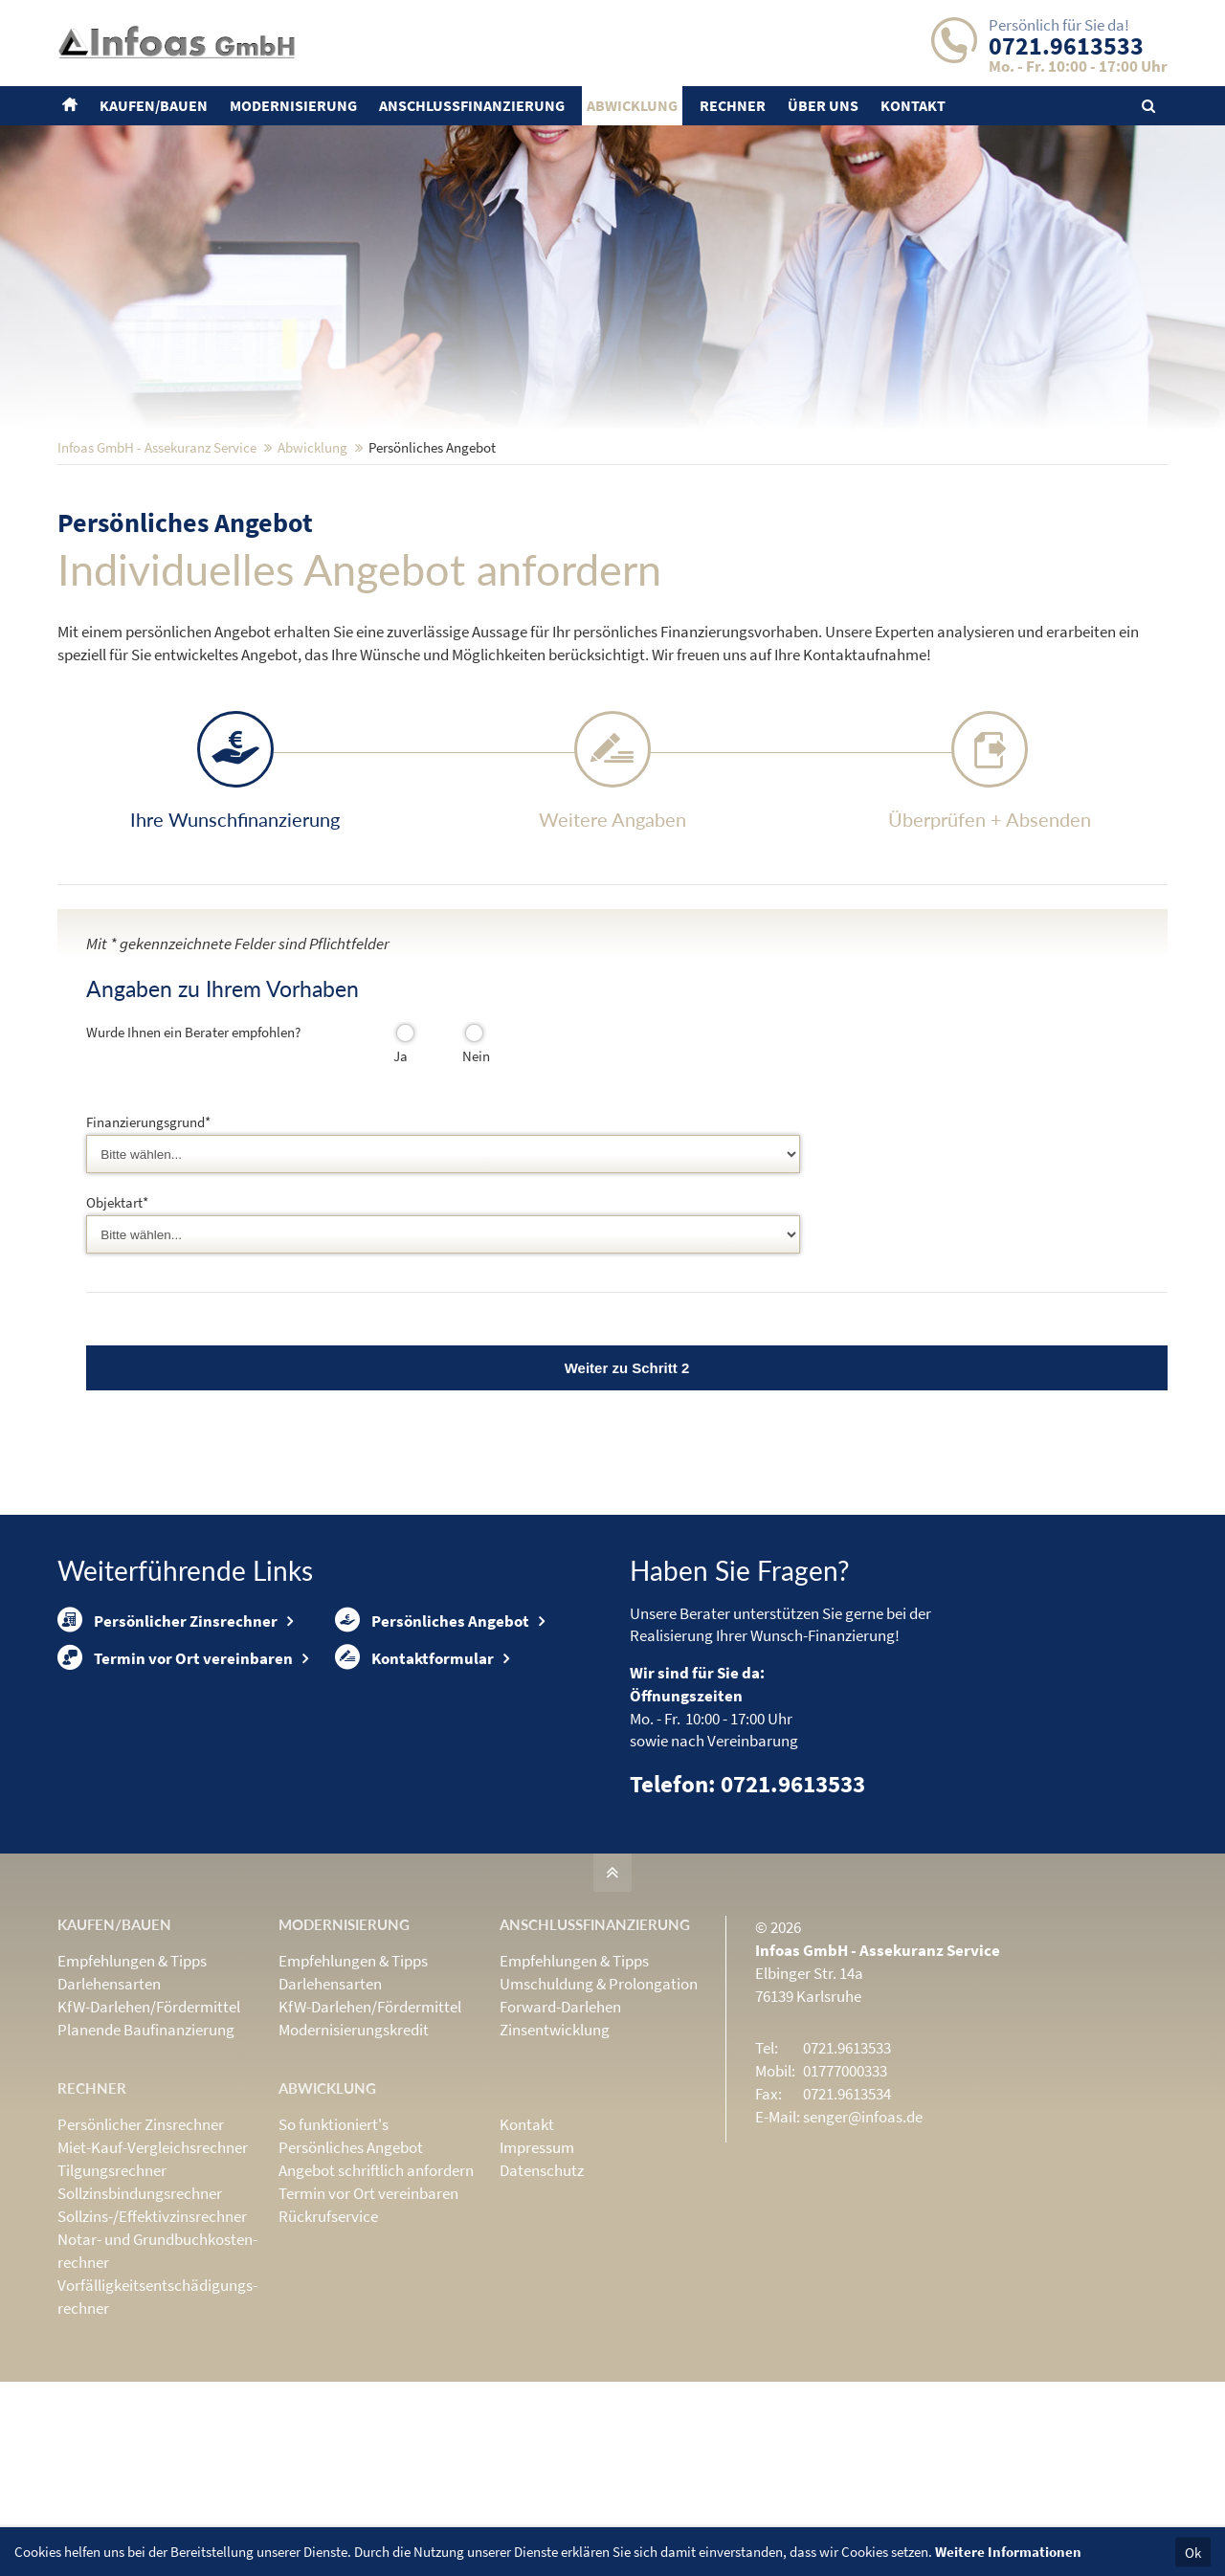  I want to click on Impressum, so click(537, 2269).